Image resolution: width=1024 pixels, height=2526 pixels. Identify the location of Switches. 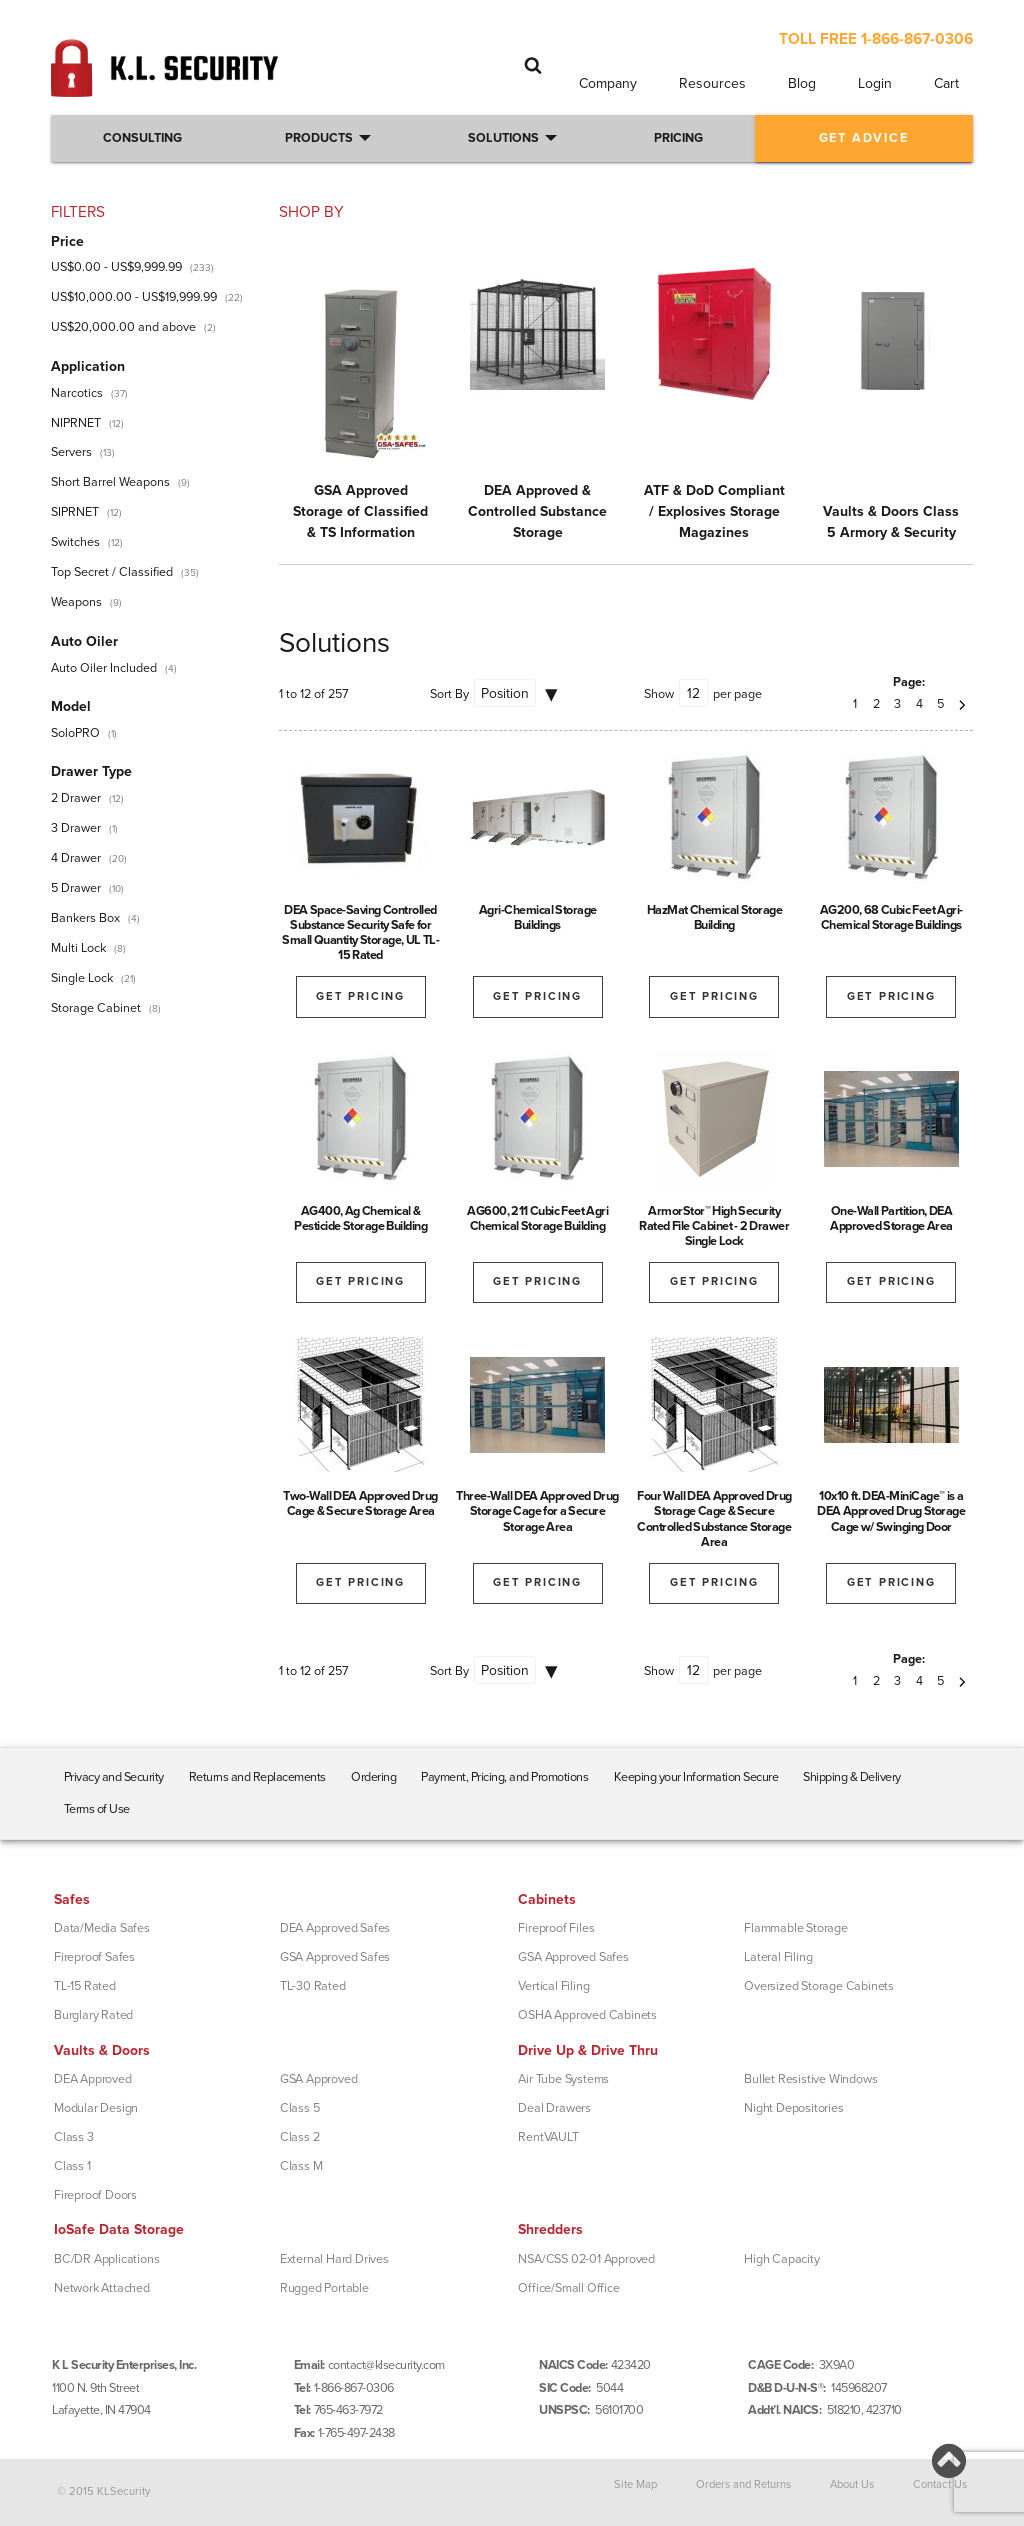
(75, 542).